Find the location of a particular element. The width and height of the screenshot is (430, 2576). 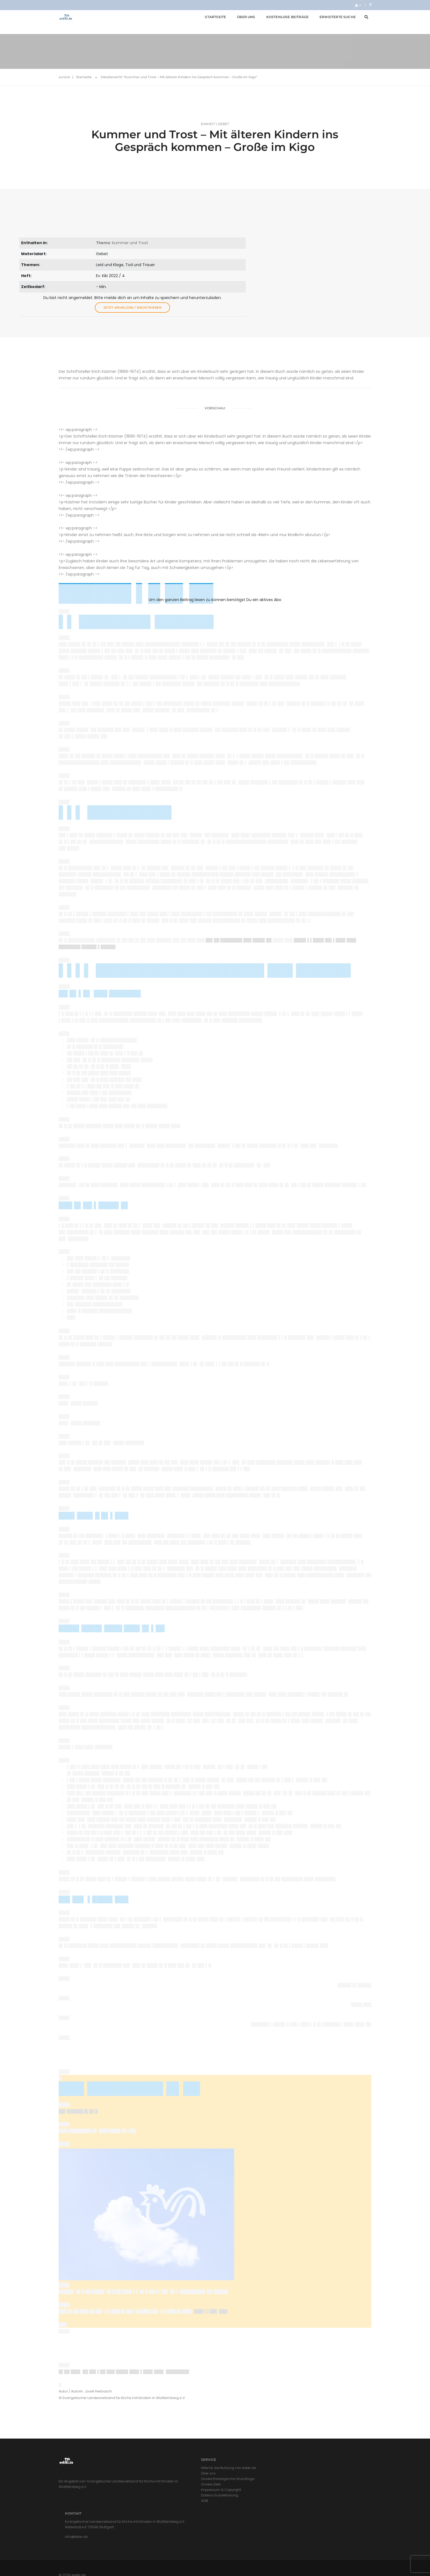

Impressum & Copyright is located at coordinates (167, 2500).